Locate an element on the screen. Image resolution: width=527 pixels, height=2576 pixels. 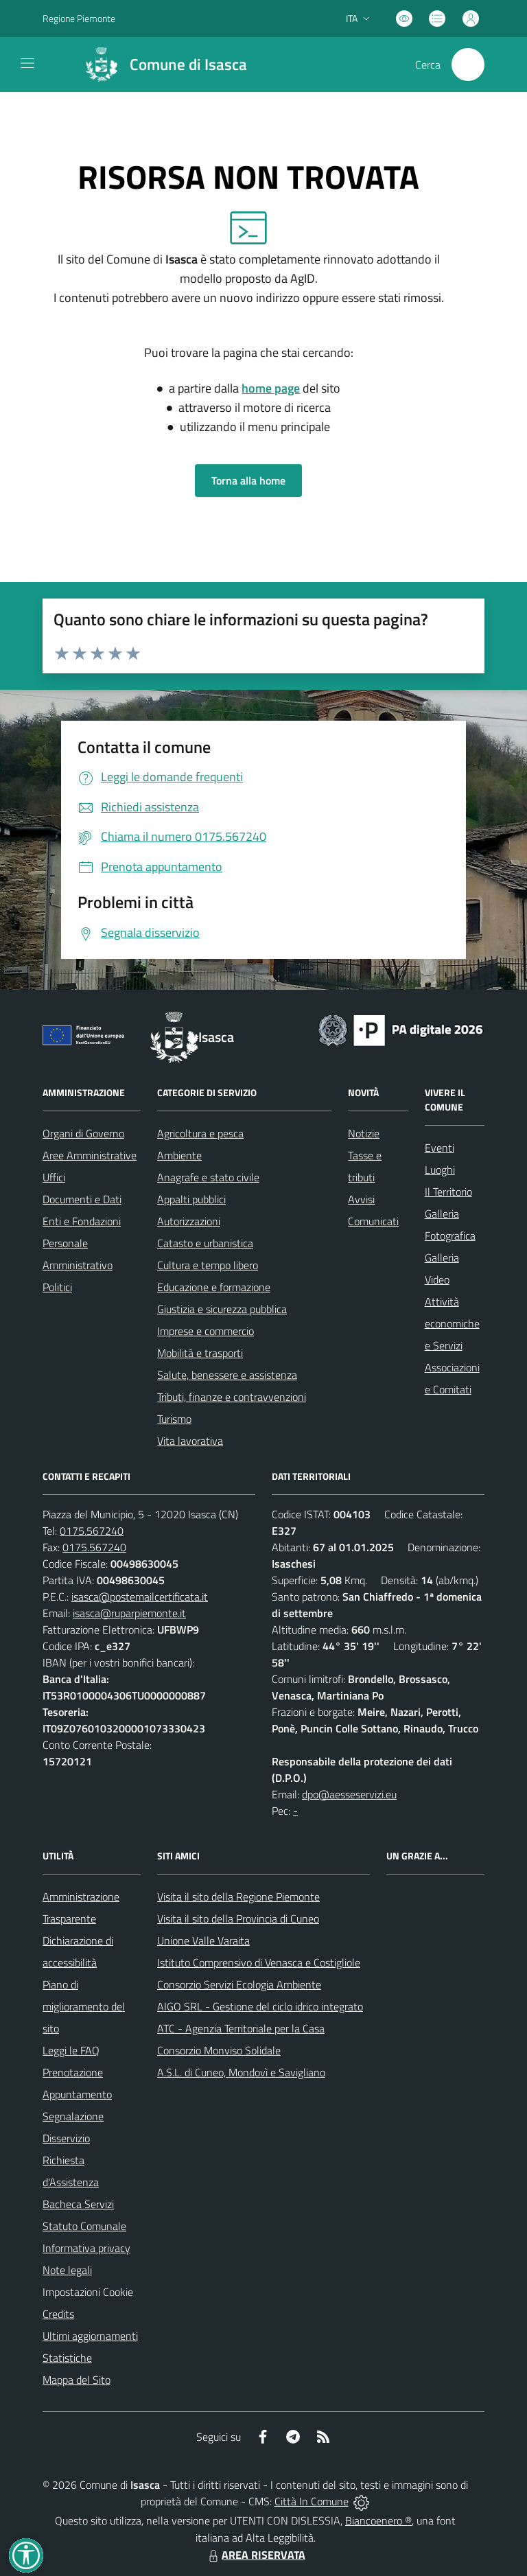
Appalti pubblici is located at coordinates (191, 1199).